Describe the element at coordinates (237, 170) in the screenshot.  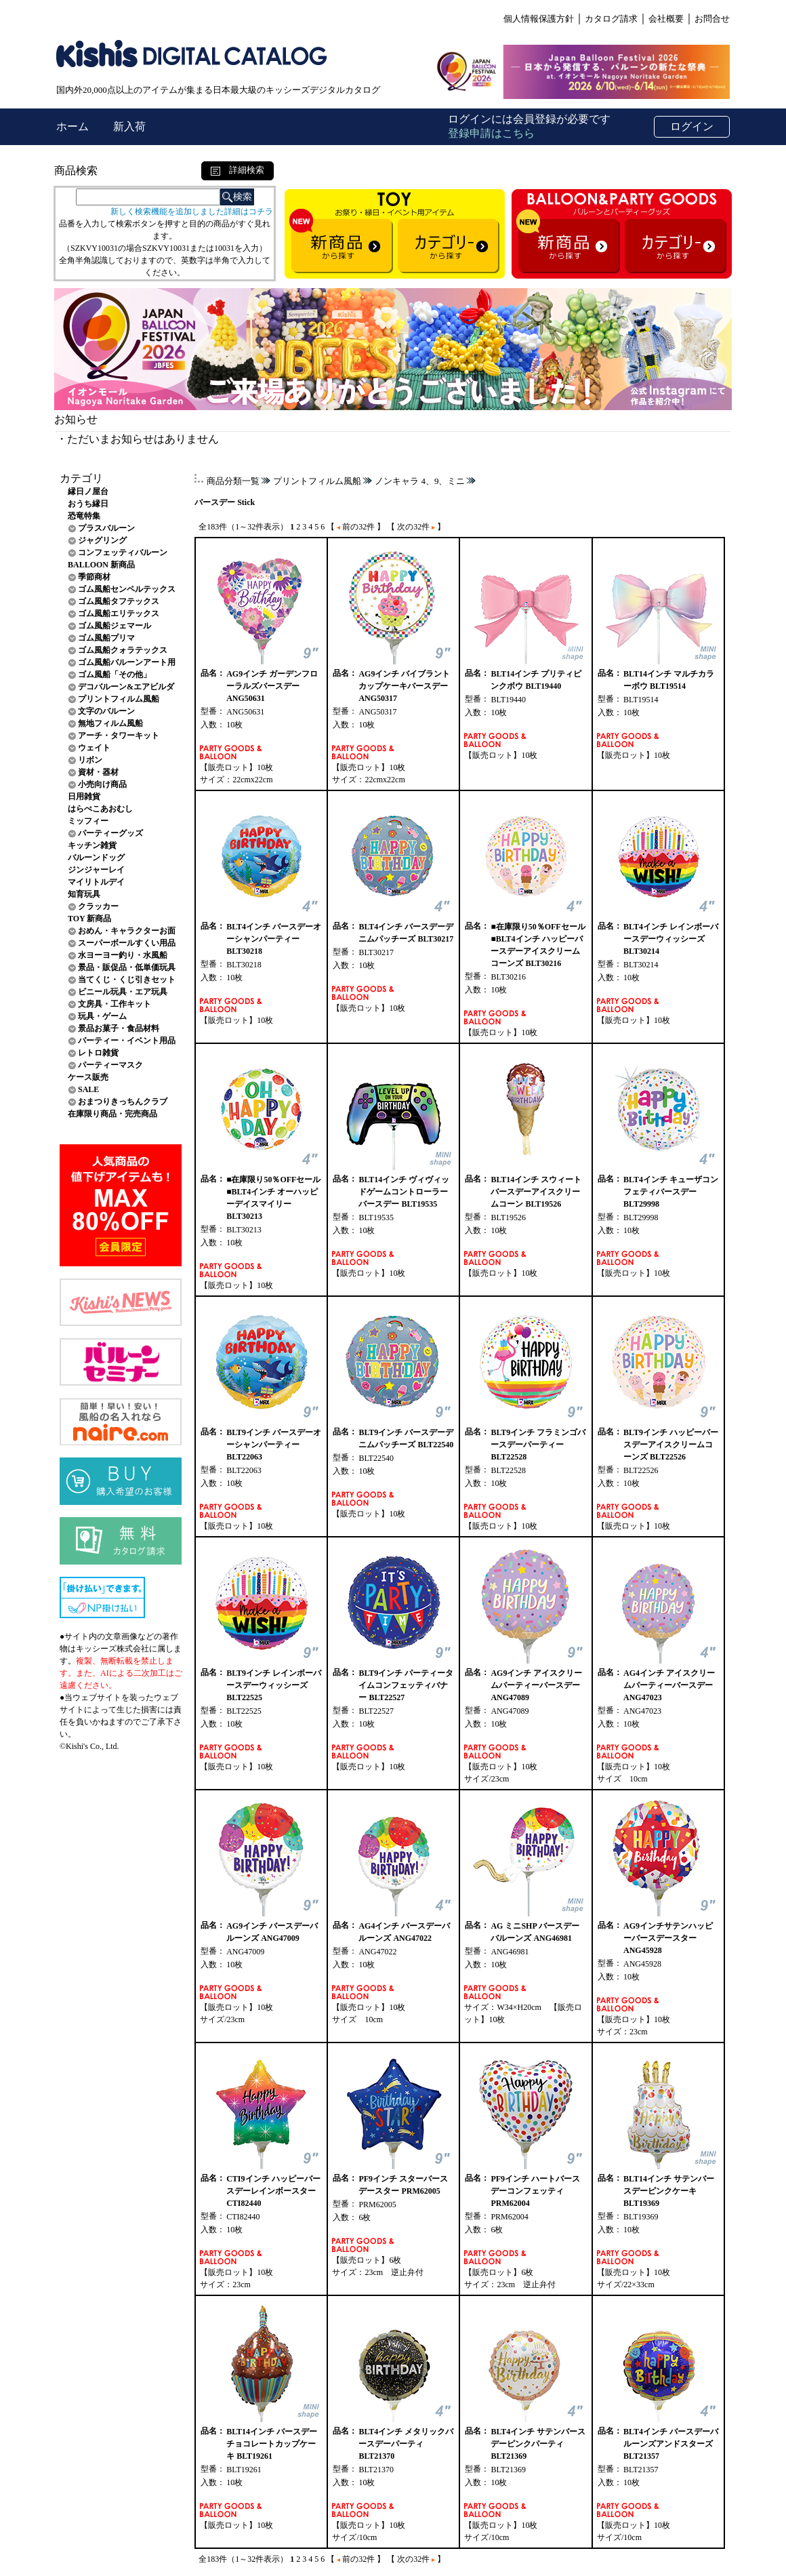
I see `詳細検索` at that location.